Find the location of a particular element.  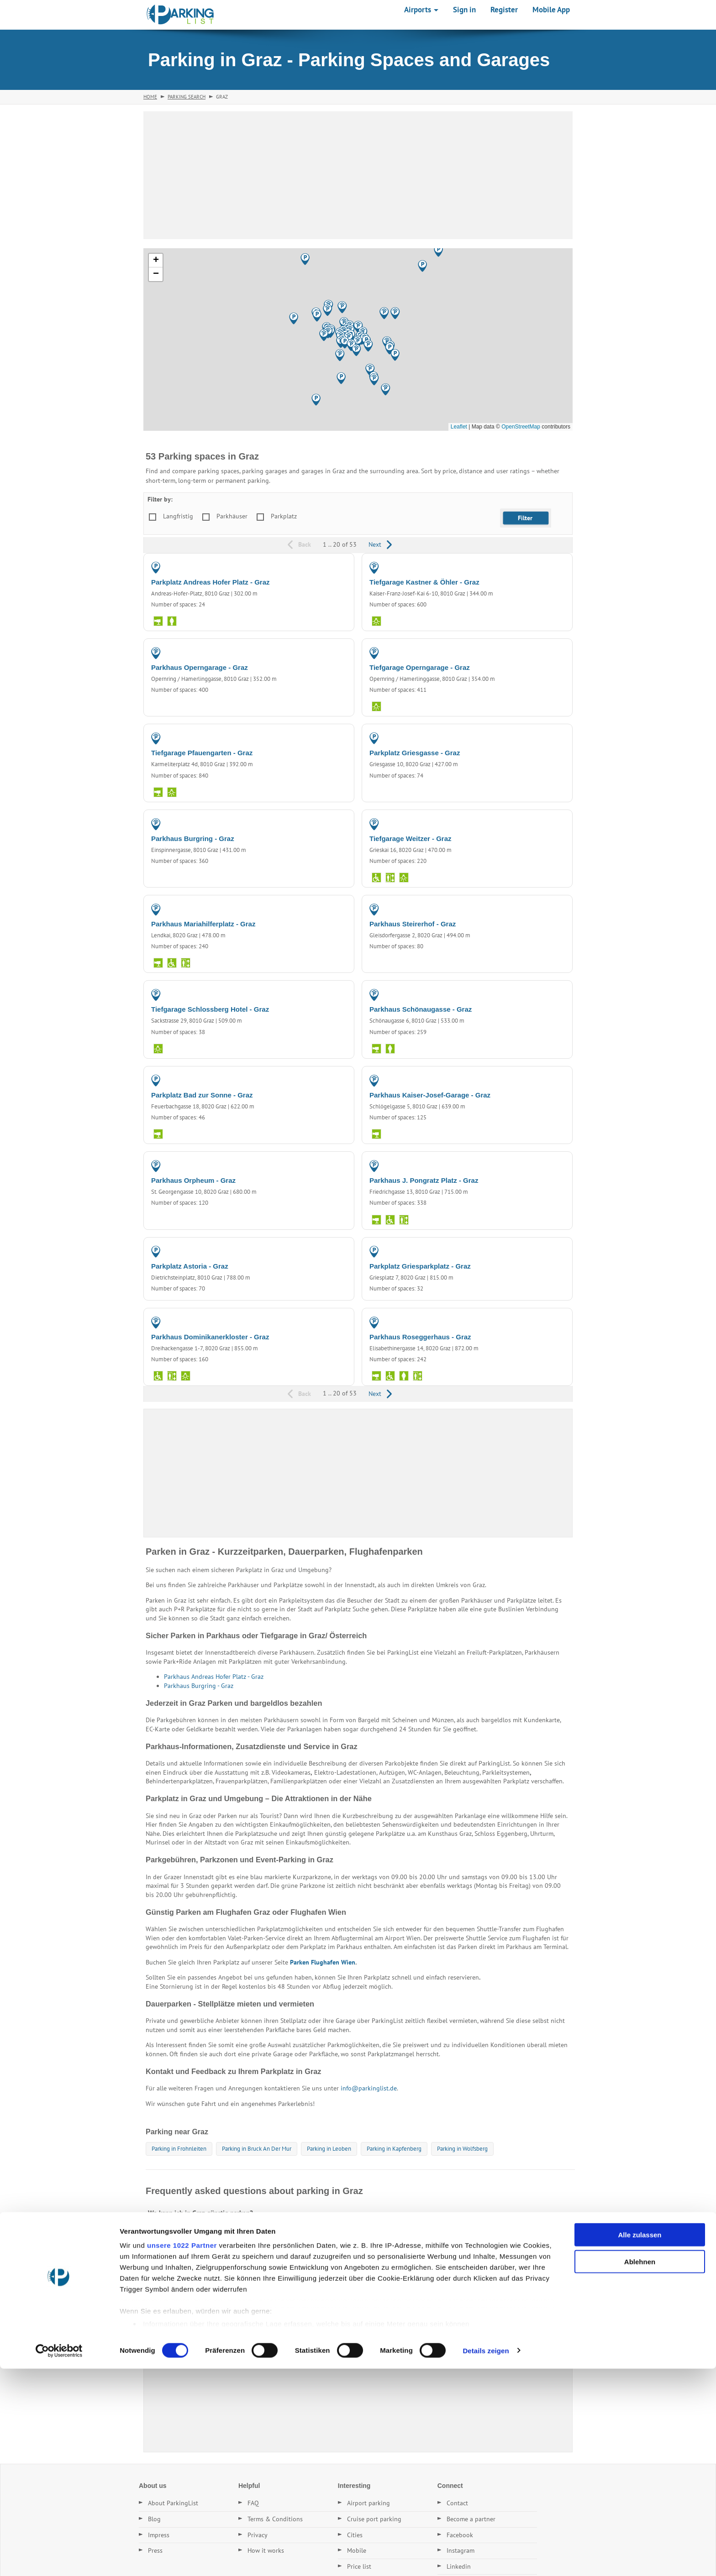

Parking in Wolfsberg is located at coordinates (462, 2149).